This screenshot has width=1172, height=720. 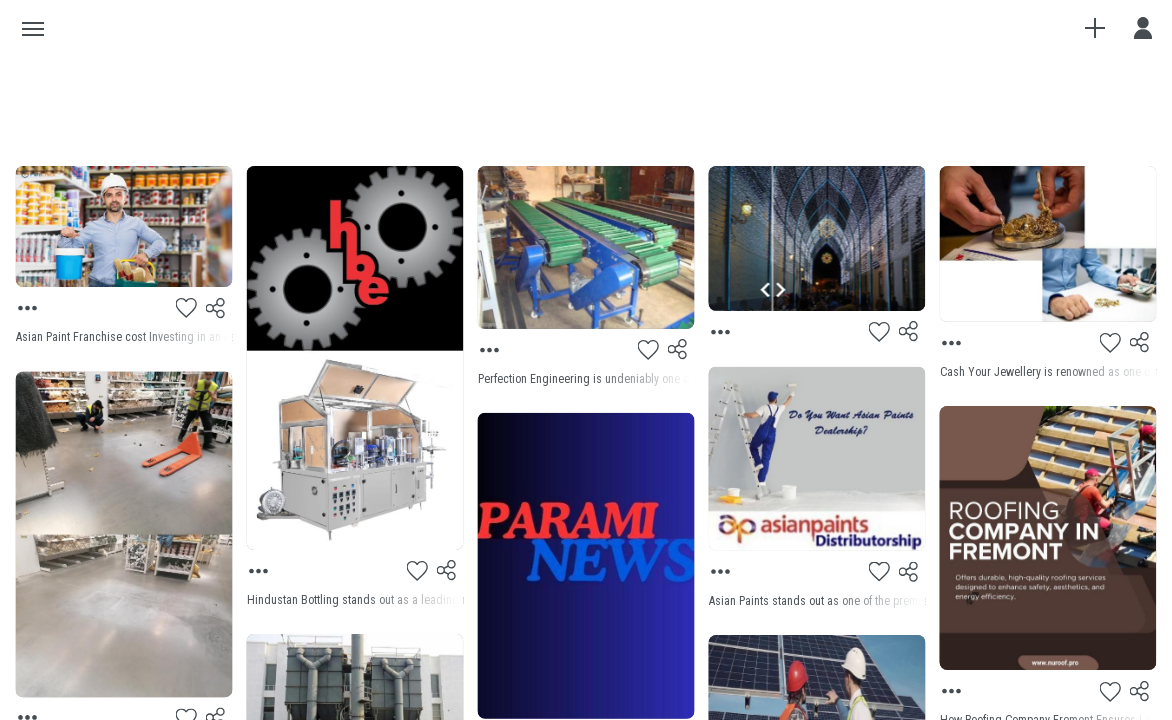 I want to click on [Menu], so click(x=29, y=308).